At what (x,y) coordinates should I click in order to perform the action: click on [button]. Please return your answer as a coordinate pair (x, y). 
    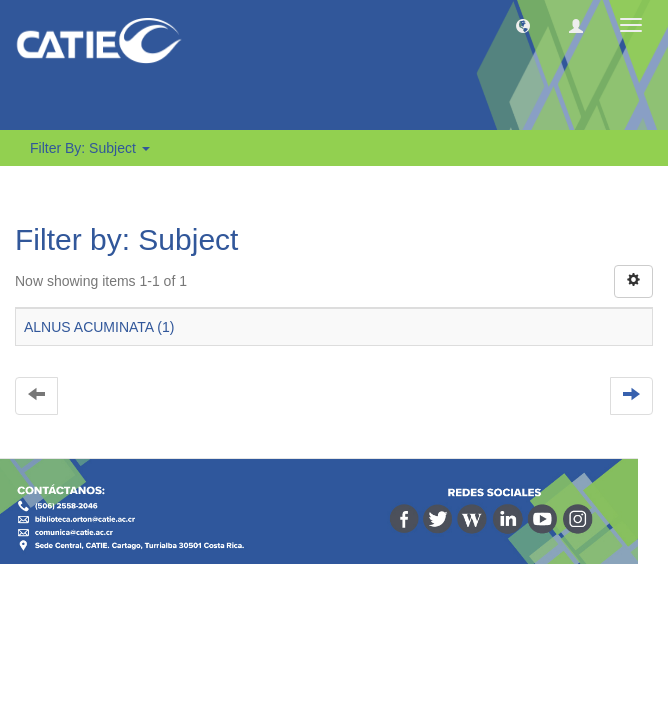
    Looking at the image, I should click on (523, 25).